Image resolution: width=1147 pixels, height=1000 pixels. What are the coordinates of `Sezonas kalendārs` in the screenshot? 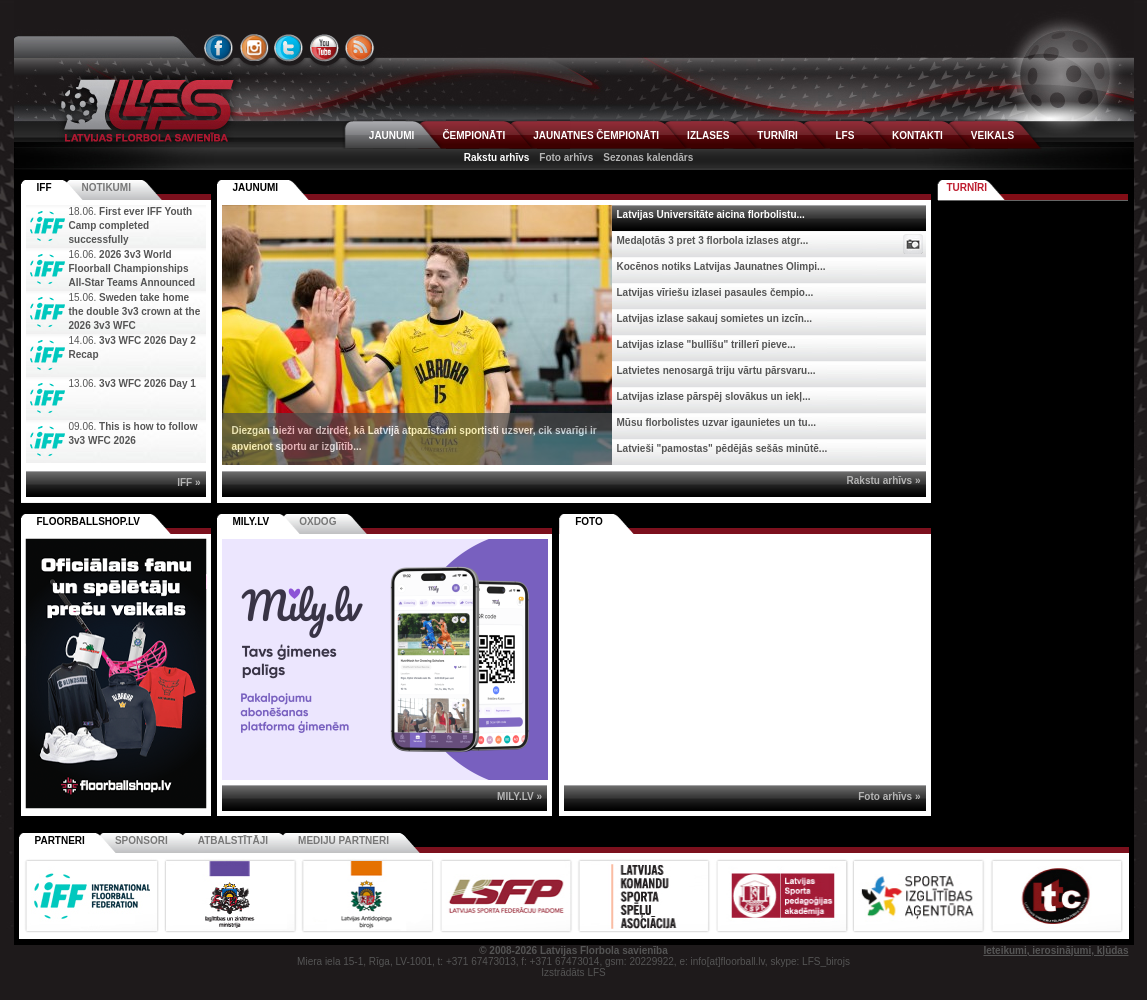 It's located at (648, 157).